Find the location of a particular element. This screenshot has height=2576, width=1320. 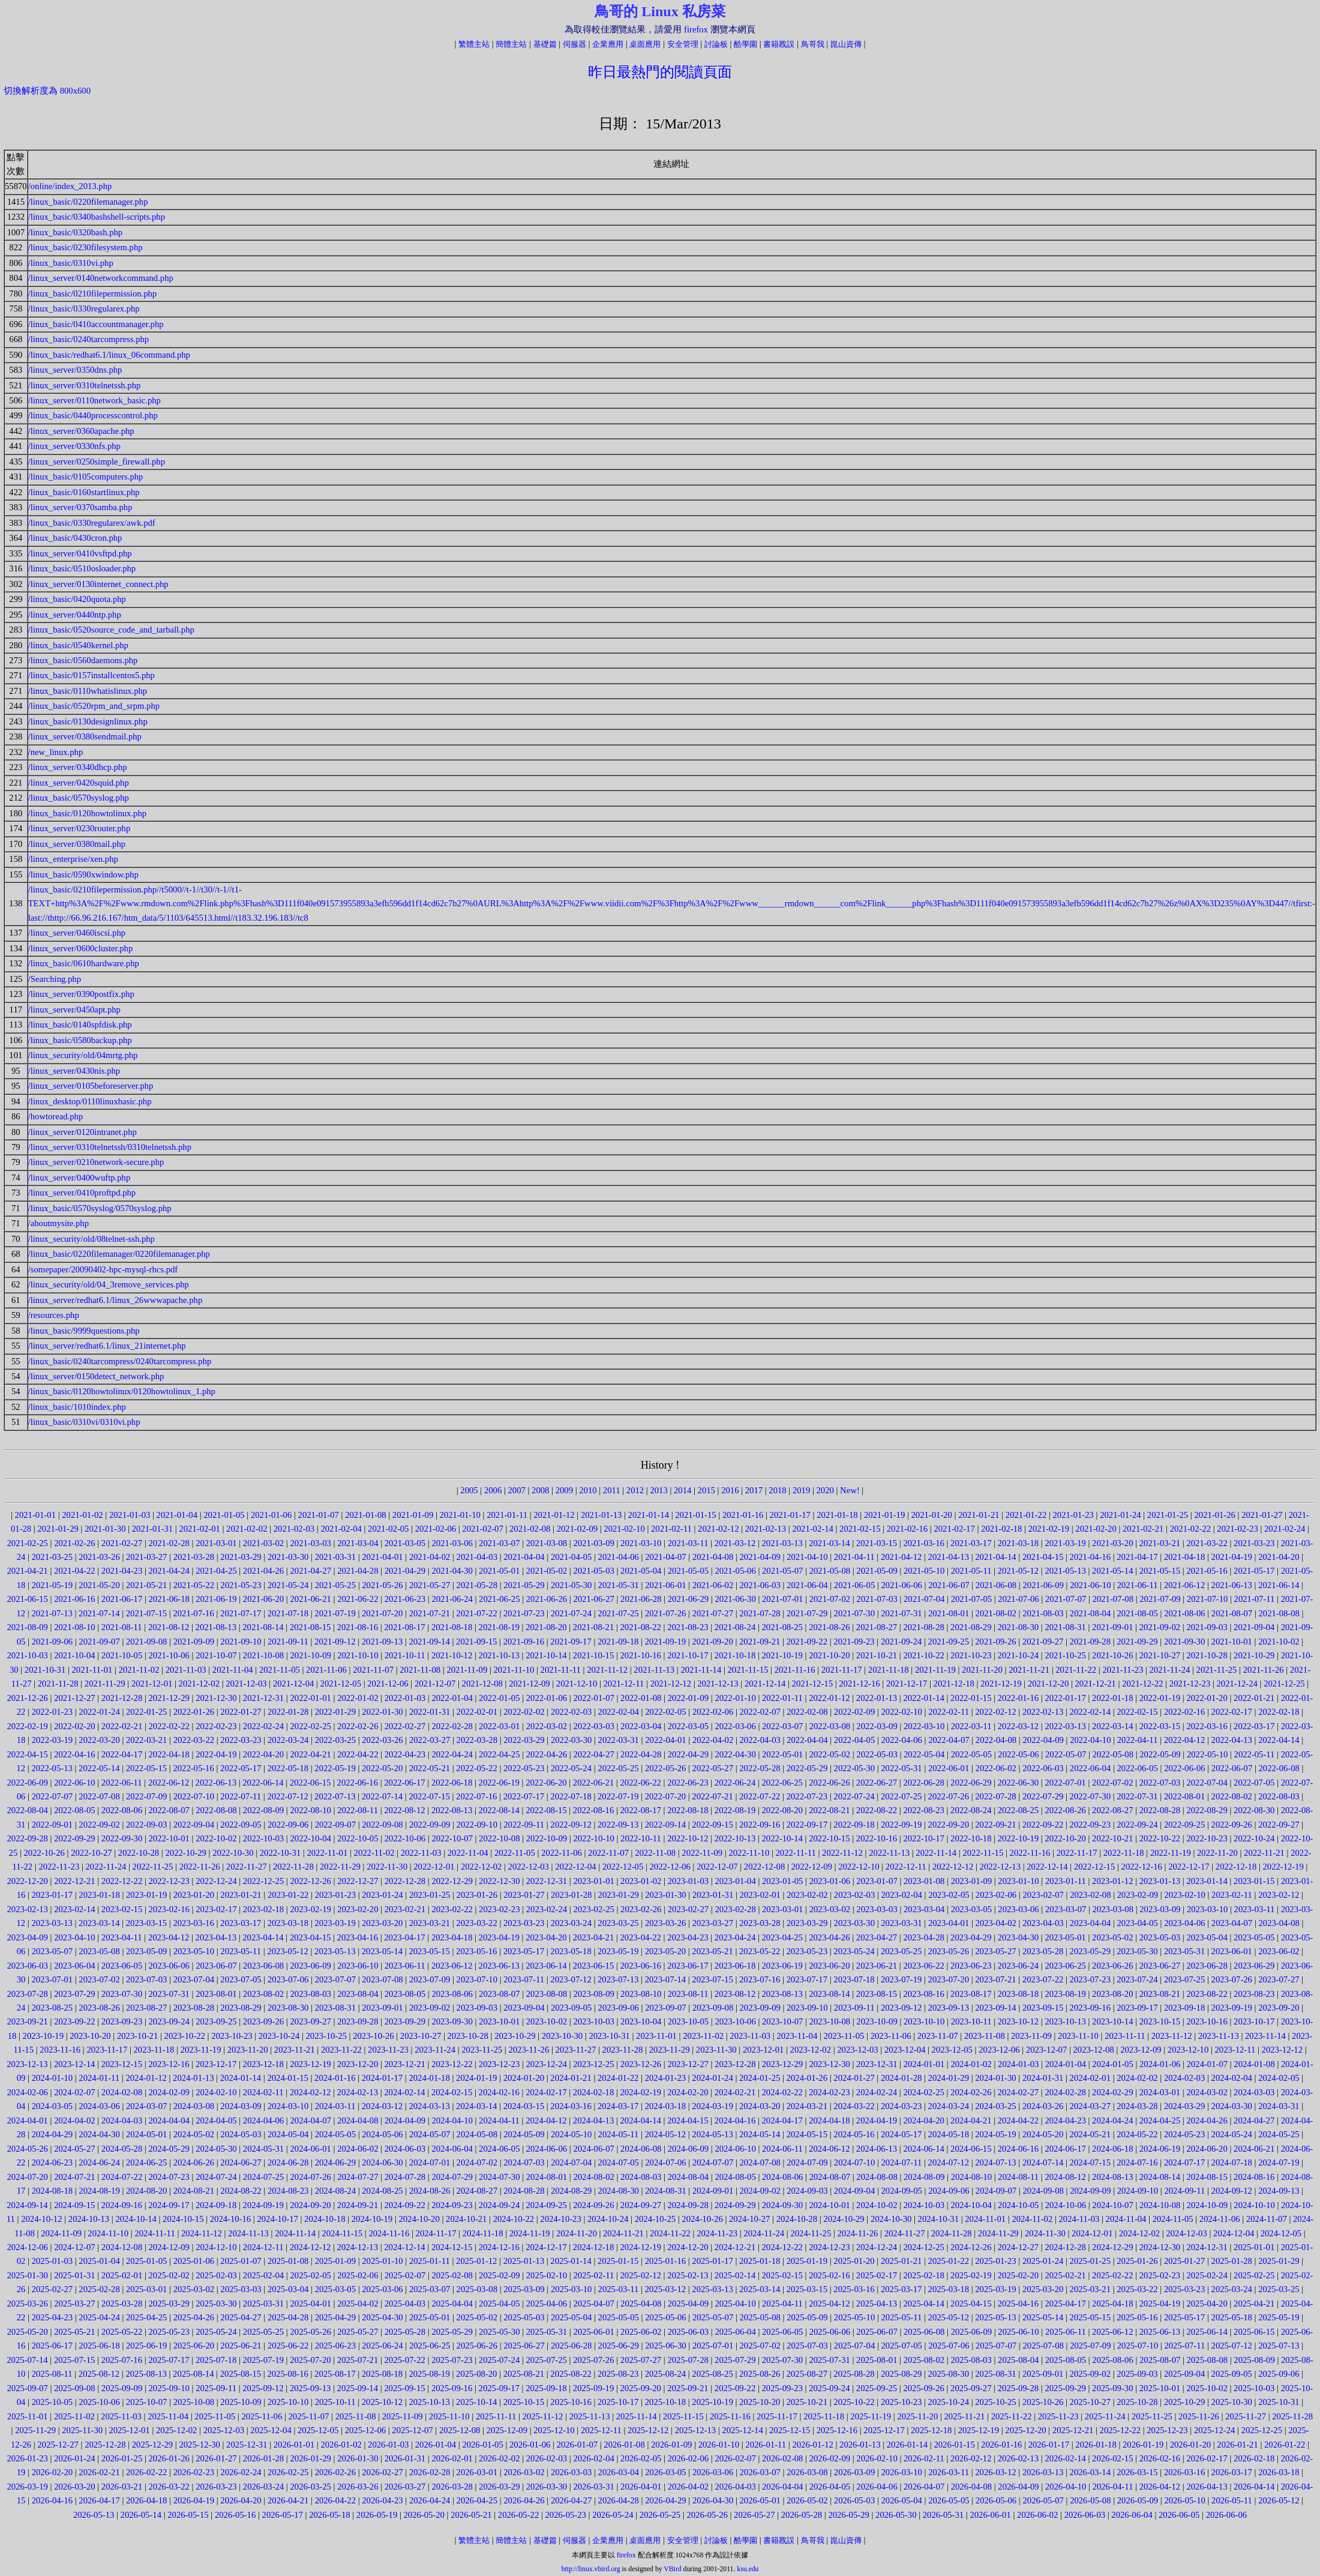

/linux_basic/0430cron.php is located at coordinates (75, 538).